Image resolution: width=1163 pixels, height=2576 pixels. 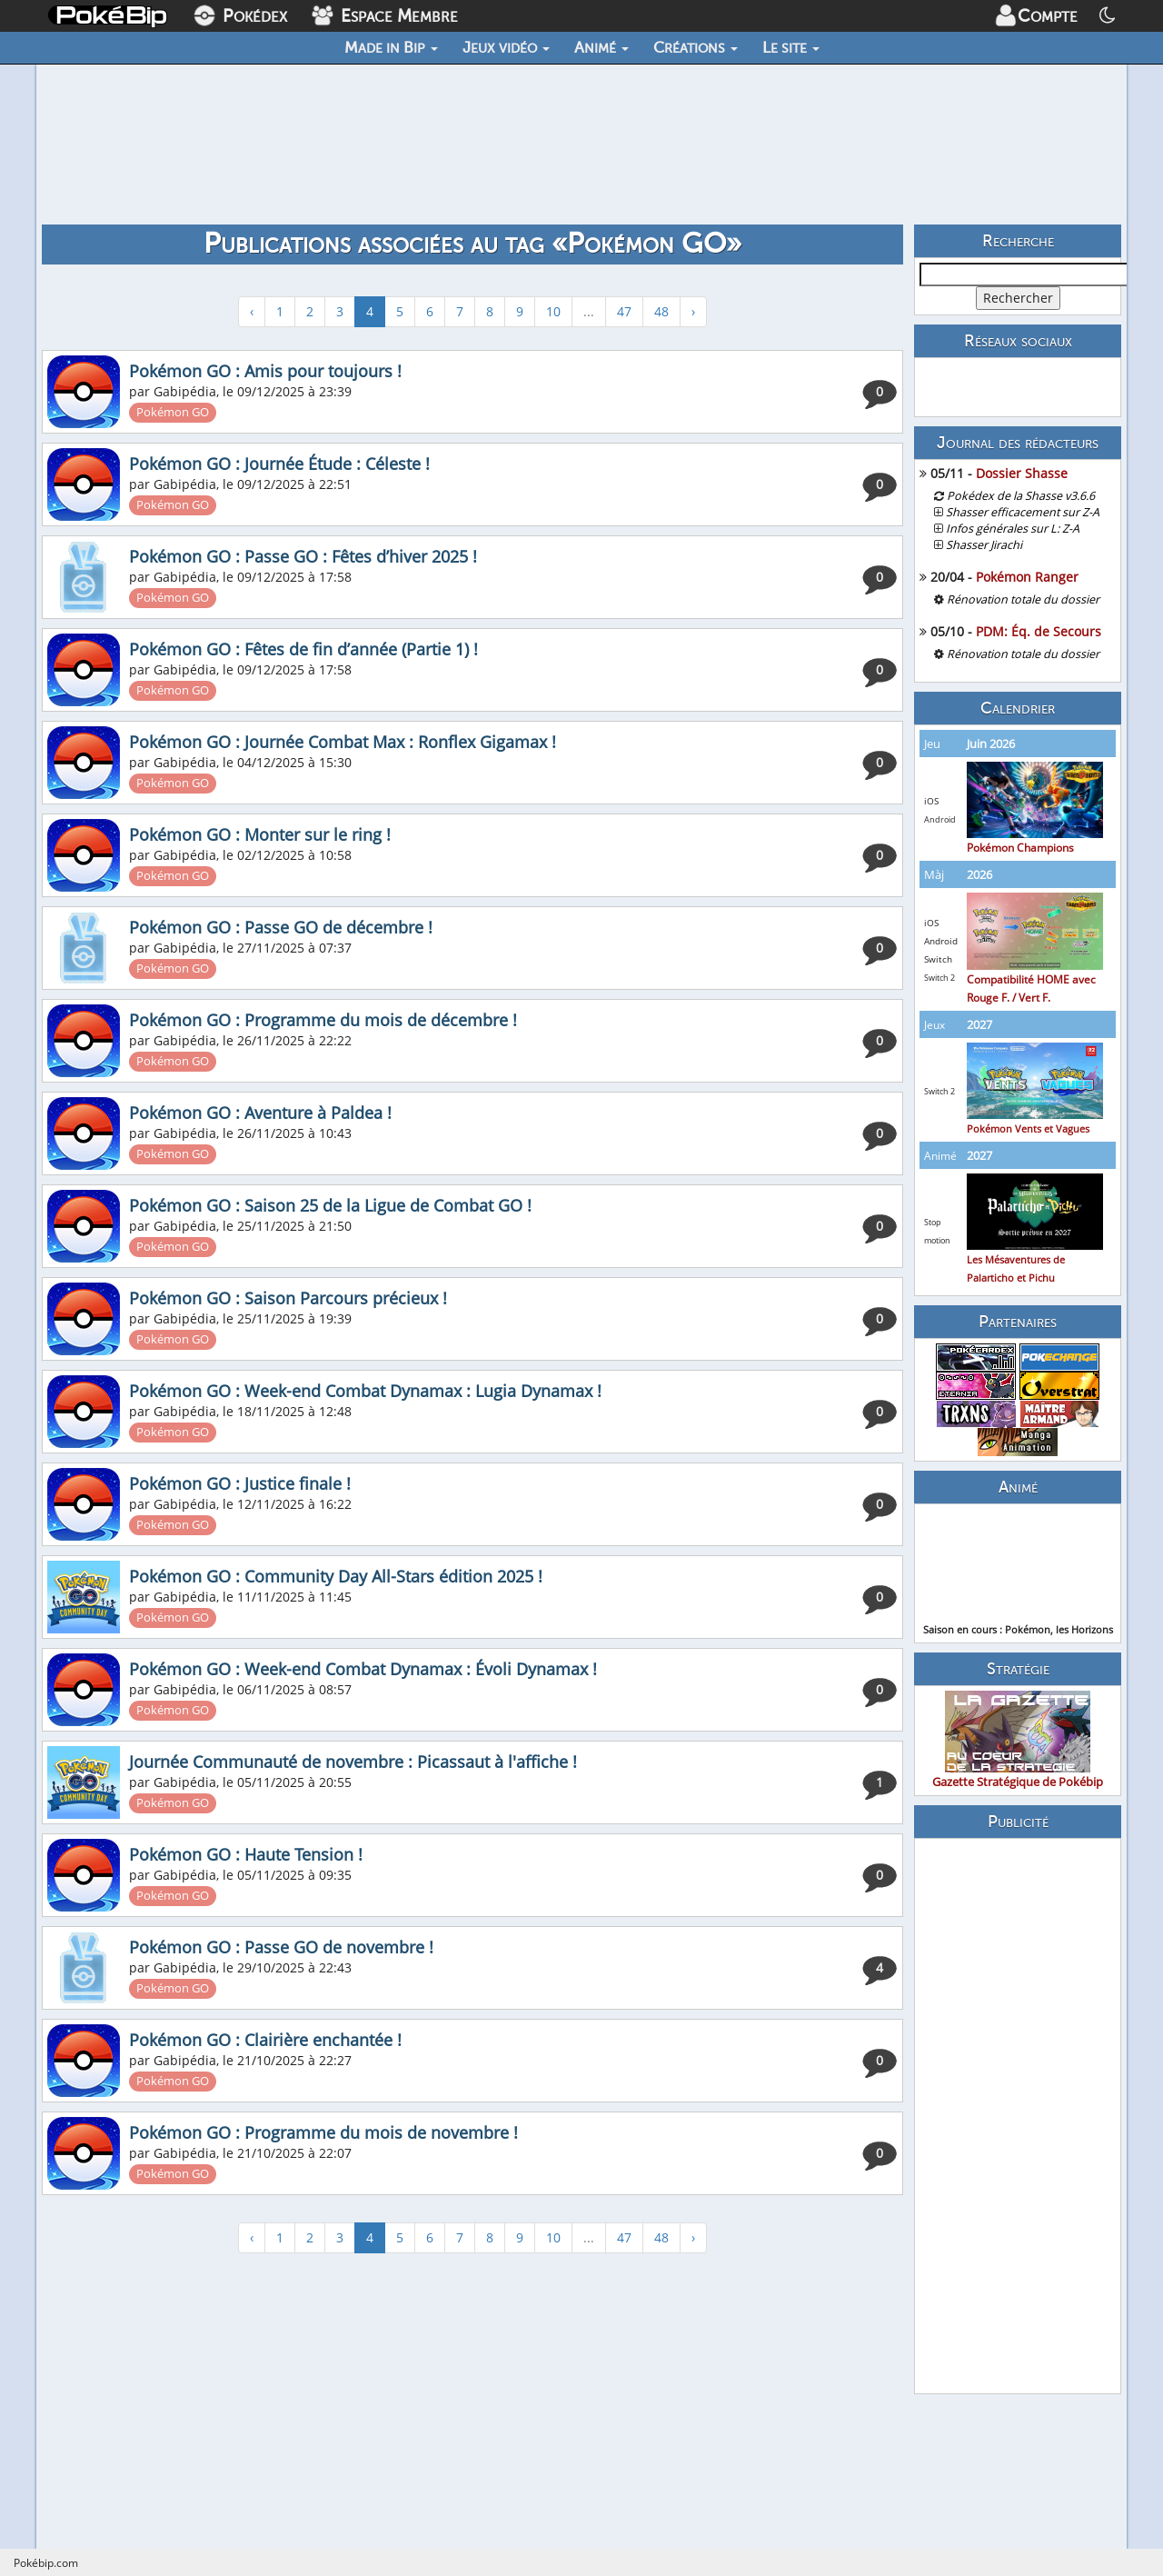 What do you see at coordinates (791, 47) in the screenshot?
I see `Le site` at bounding box center [791, 47].